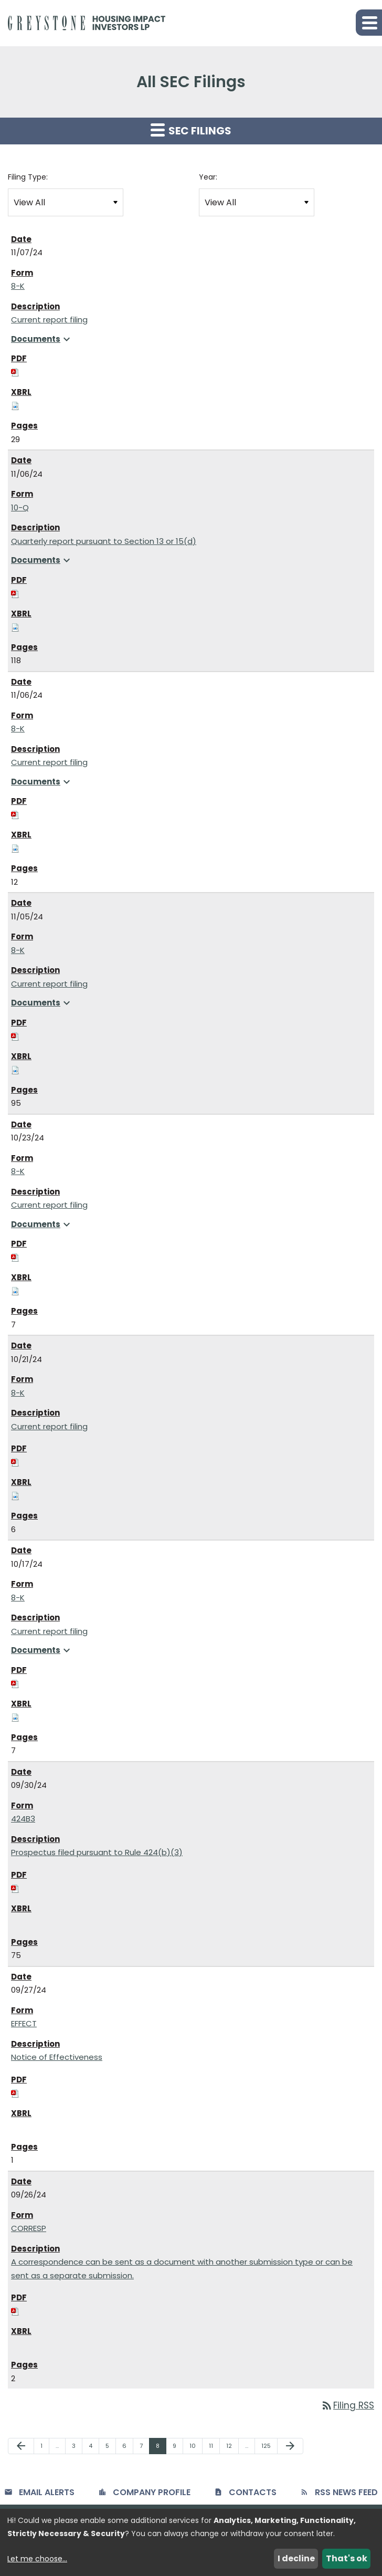 The image size is (382, 2576). I want to click on [Download PDF of 10-Q filing published on Nov 6, 2024], so click(15, 593).